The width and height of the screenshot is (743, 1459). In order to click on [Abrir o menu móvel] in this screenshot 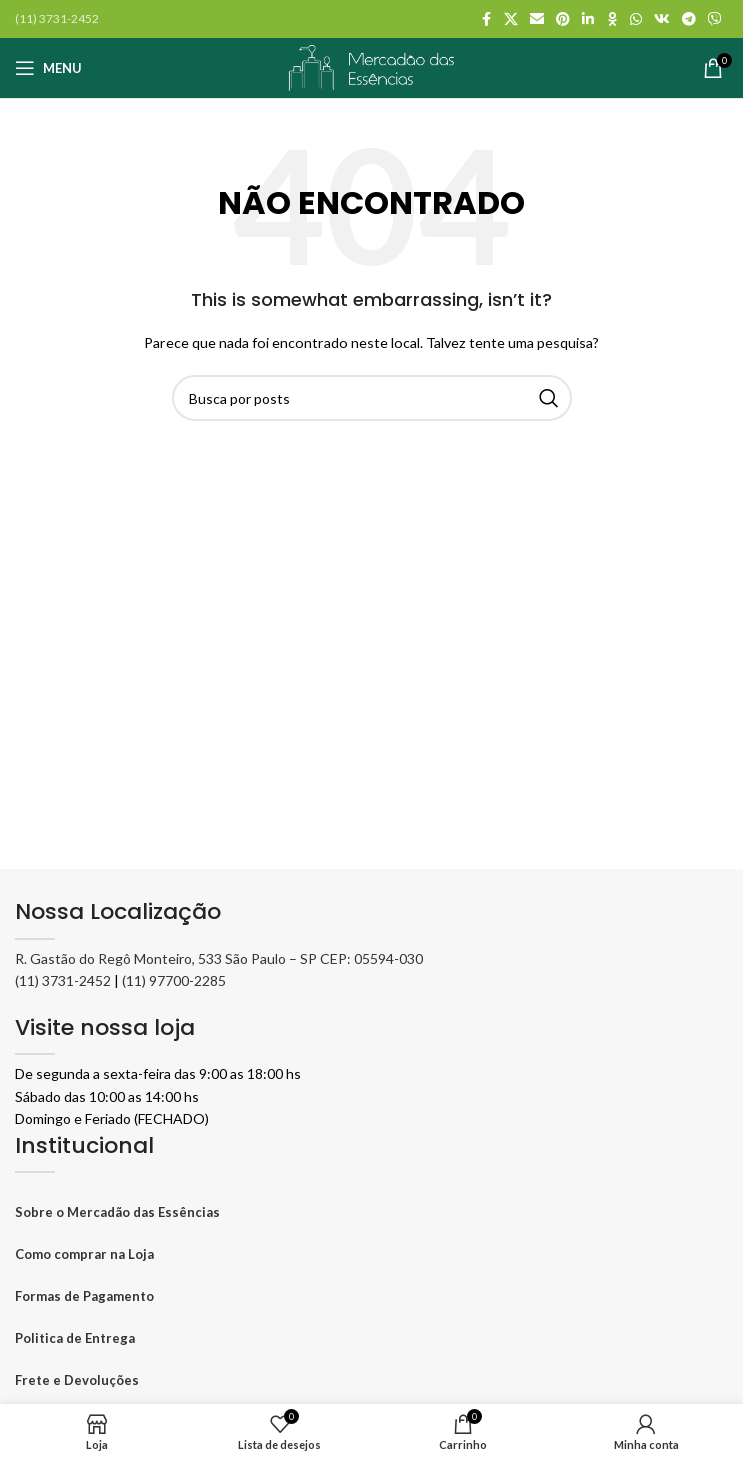, I will do `click(48, 68)`.